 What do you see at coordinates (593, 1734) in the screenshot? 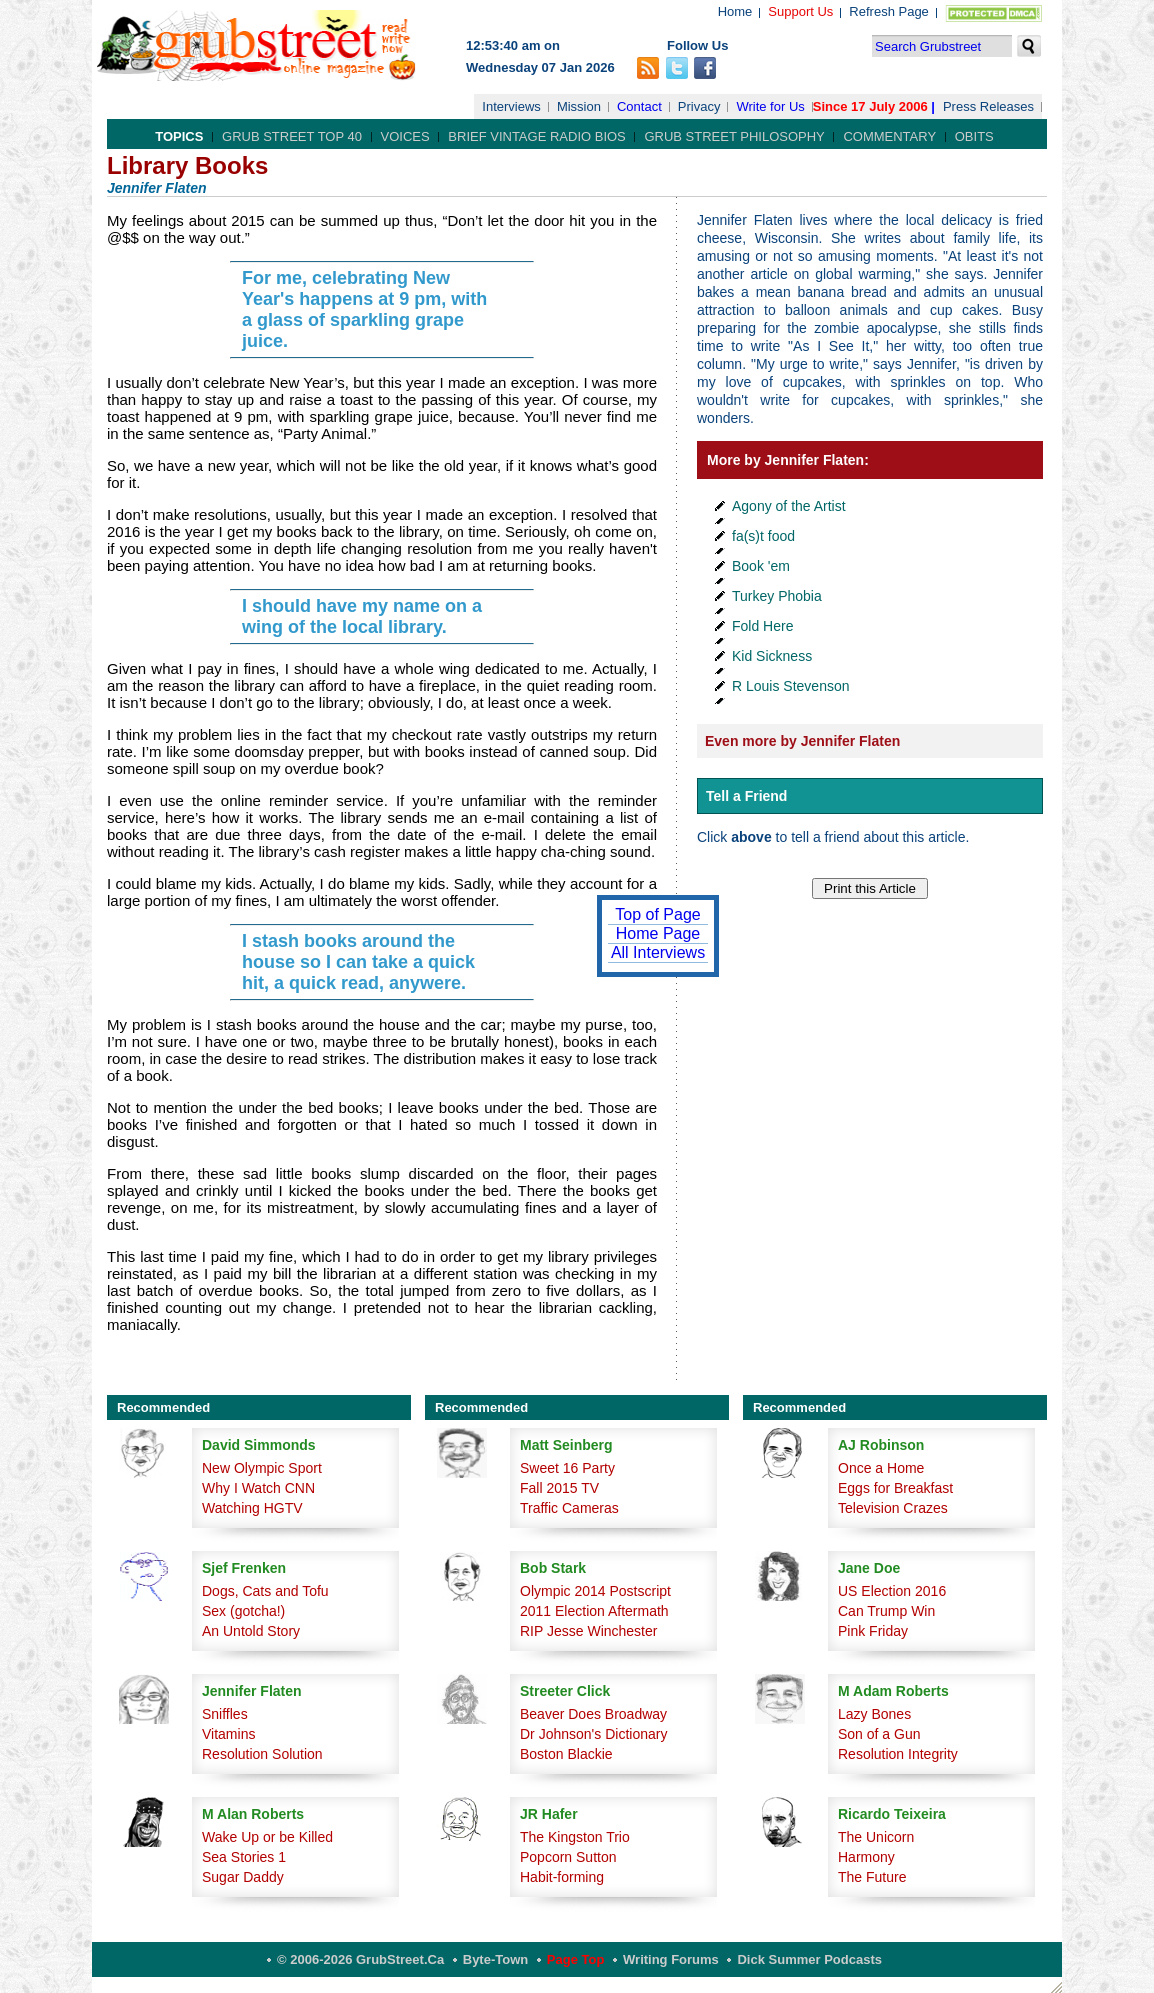
I see `Dr Johnson's Dictionary` at bounding box center [593, 1734].